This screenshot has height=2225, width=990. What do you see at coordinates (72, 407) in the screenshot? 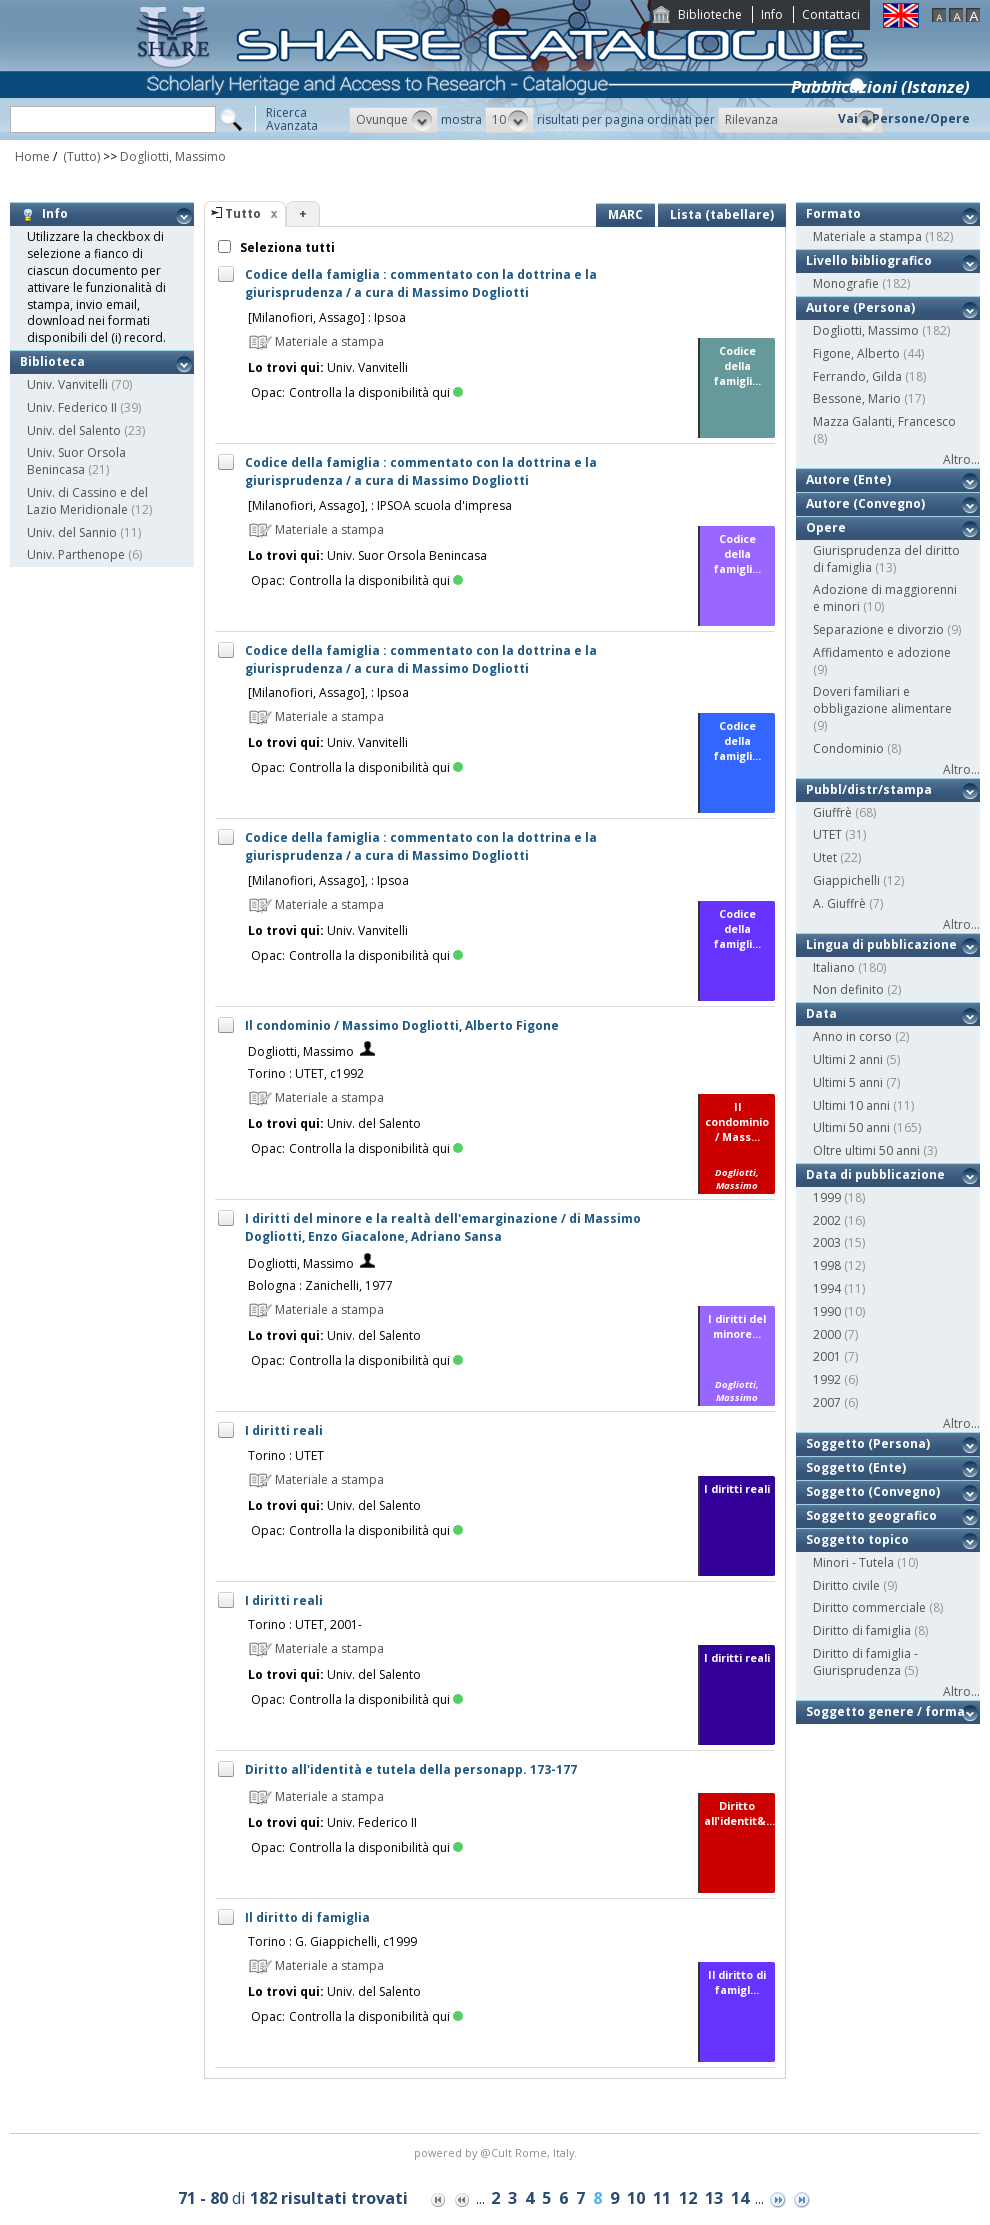
I see `Univ. Federico II` at bounding box center [72, 407].